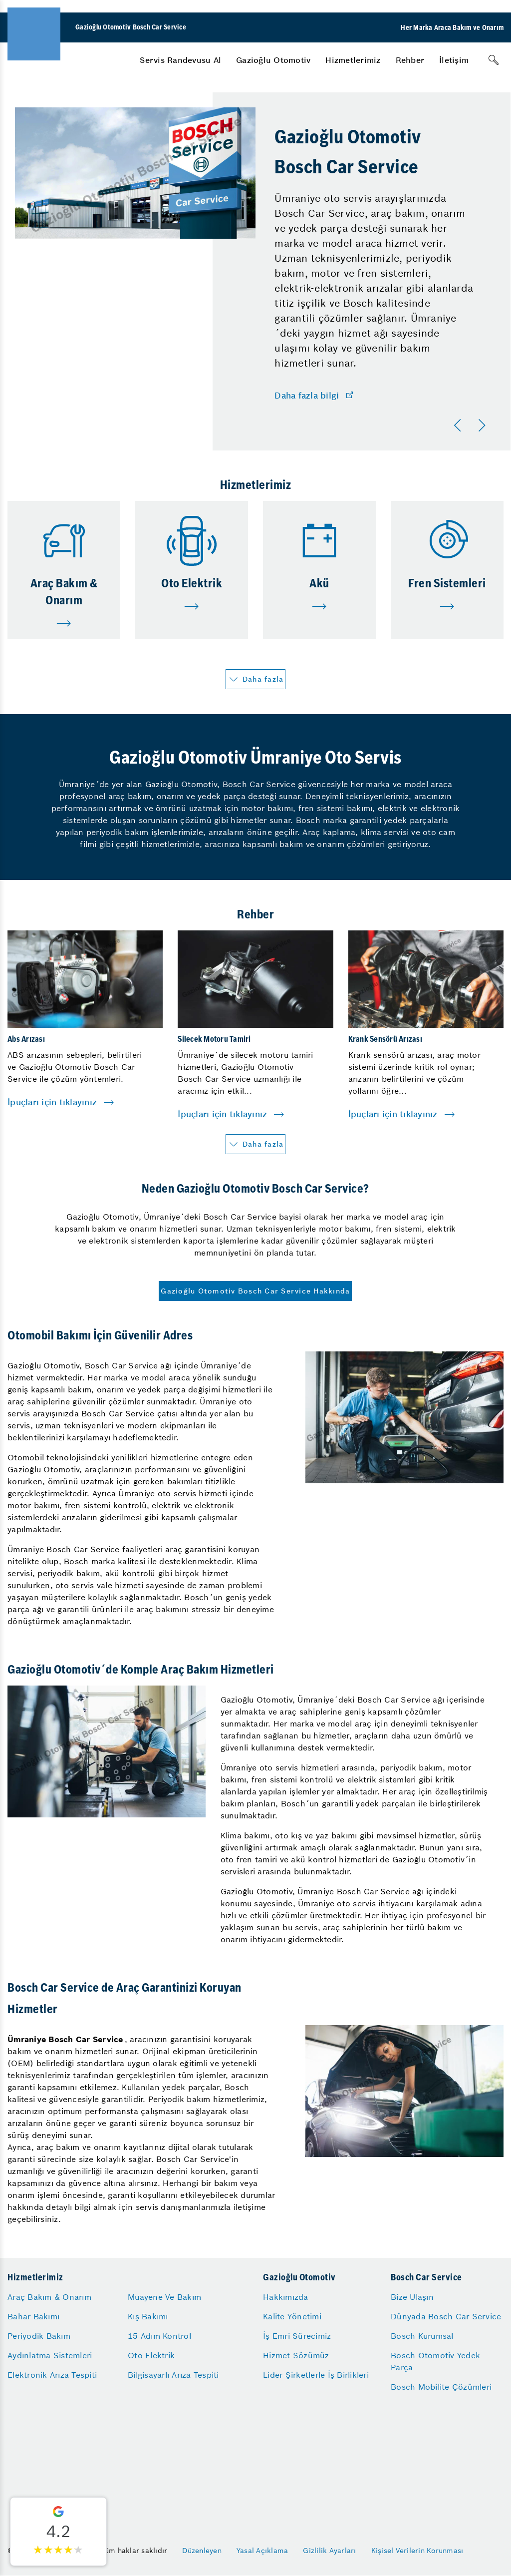 The image size is (511, 2576). I want to click on Bahar Bakımı, so click(33, 2316).